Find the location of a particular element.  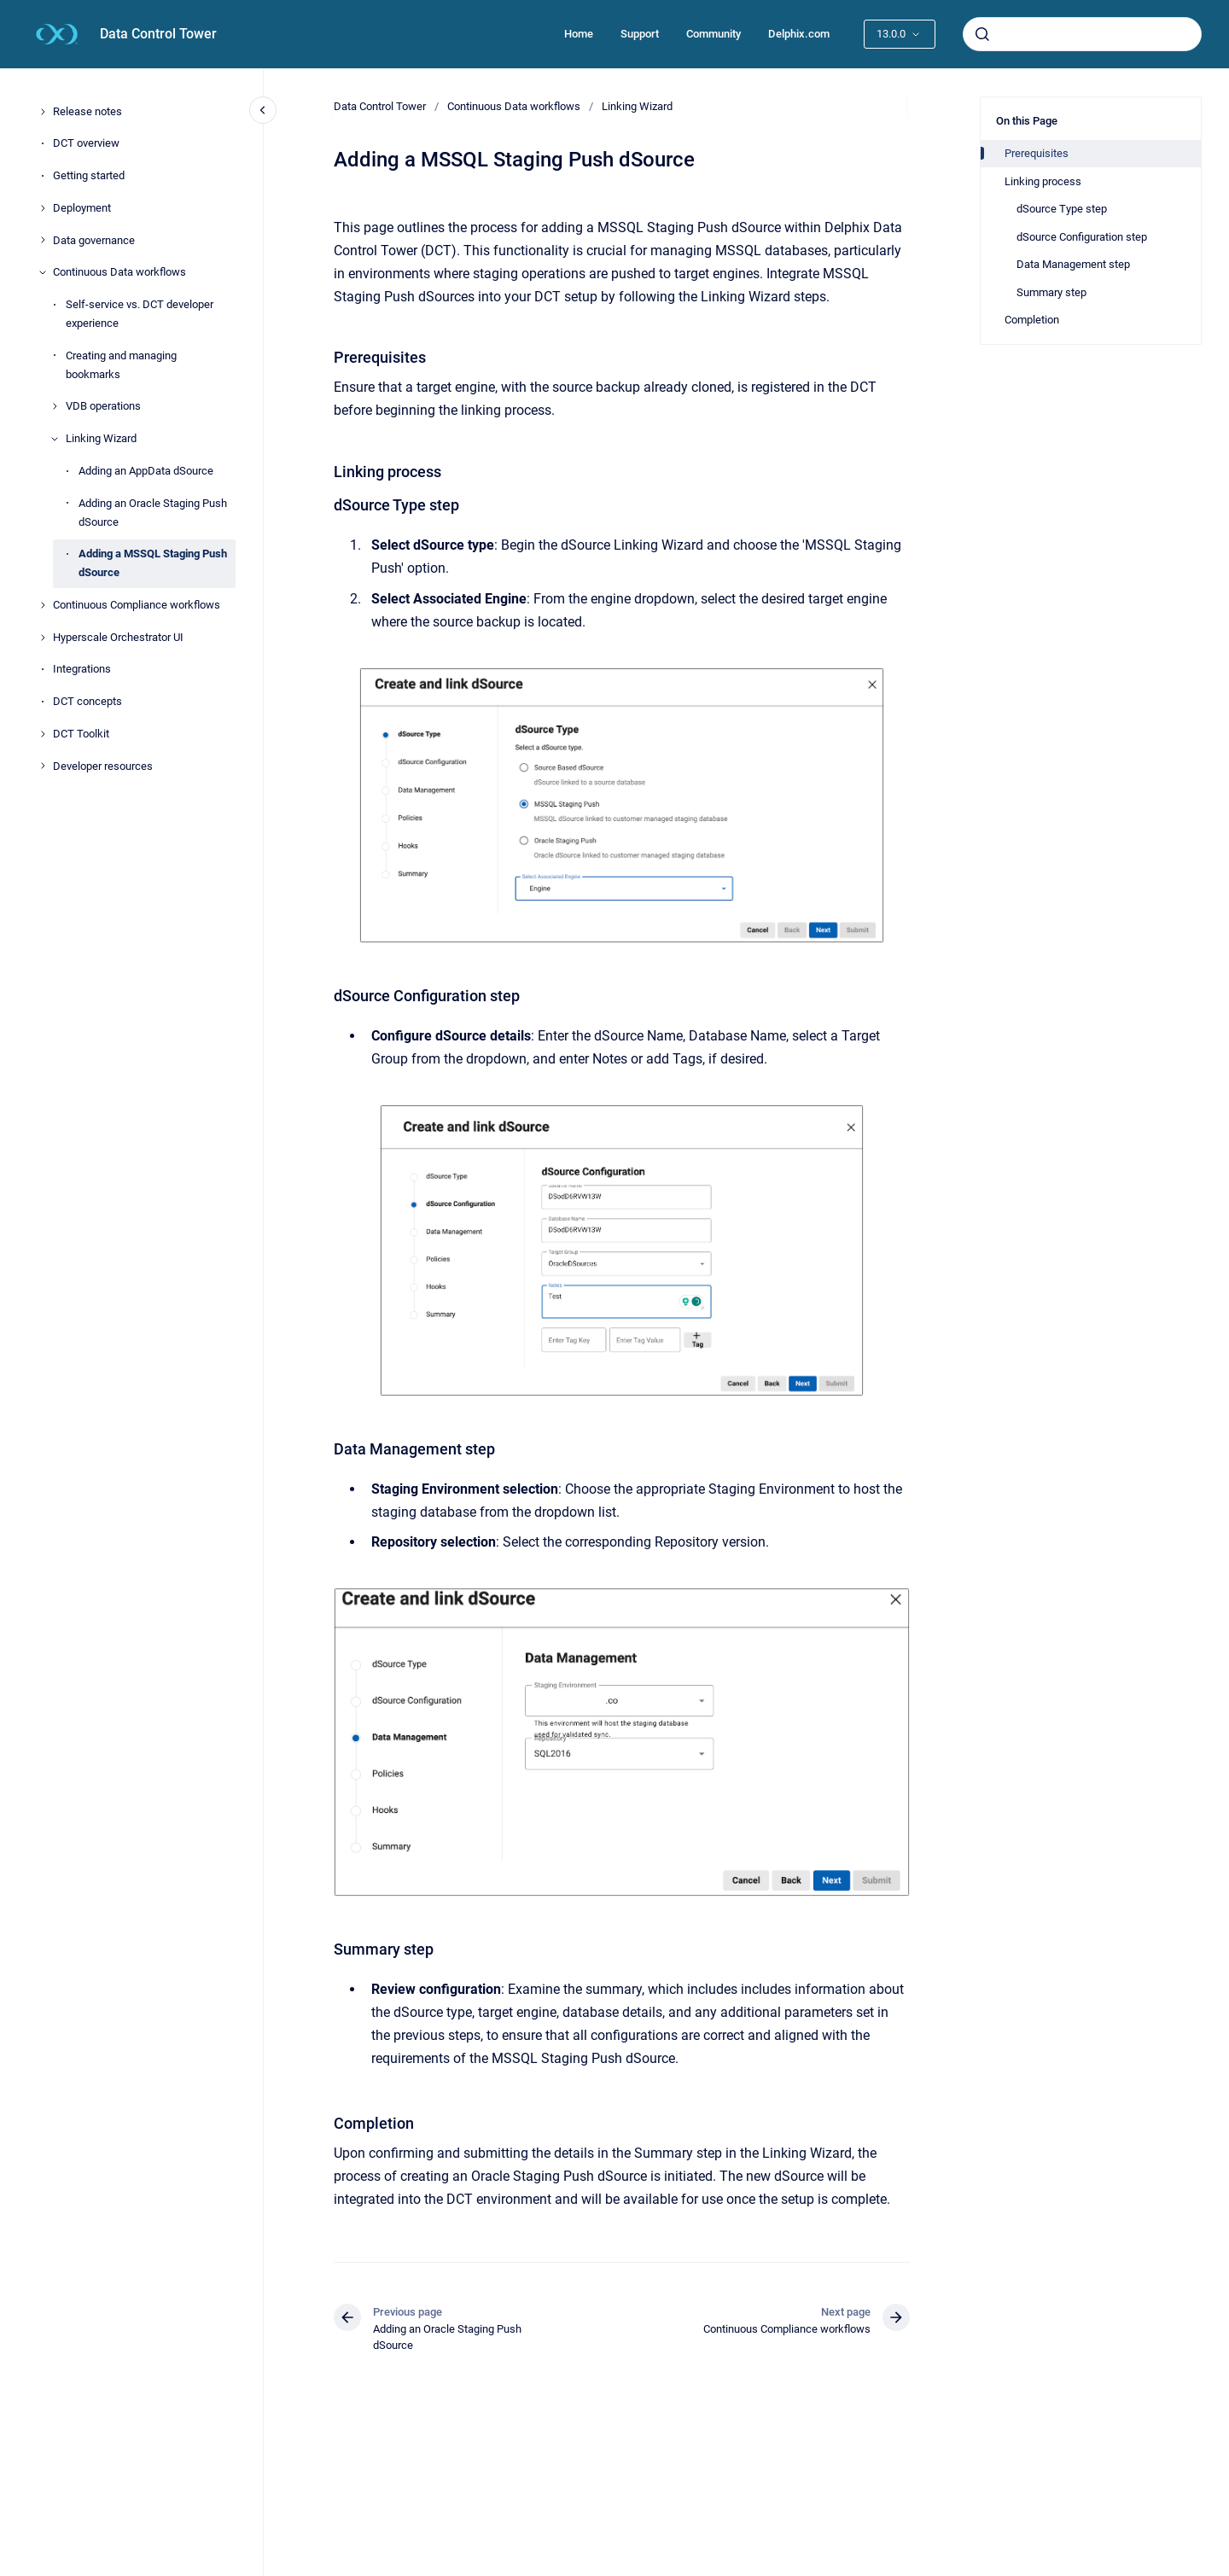

[Developer resources] is located at coordinates (43, 765).